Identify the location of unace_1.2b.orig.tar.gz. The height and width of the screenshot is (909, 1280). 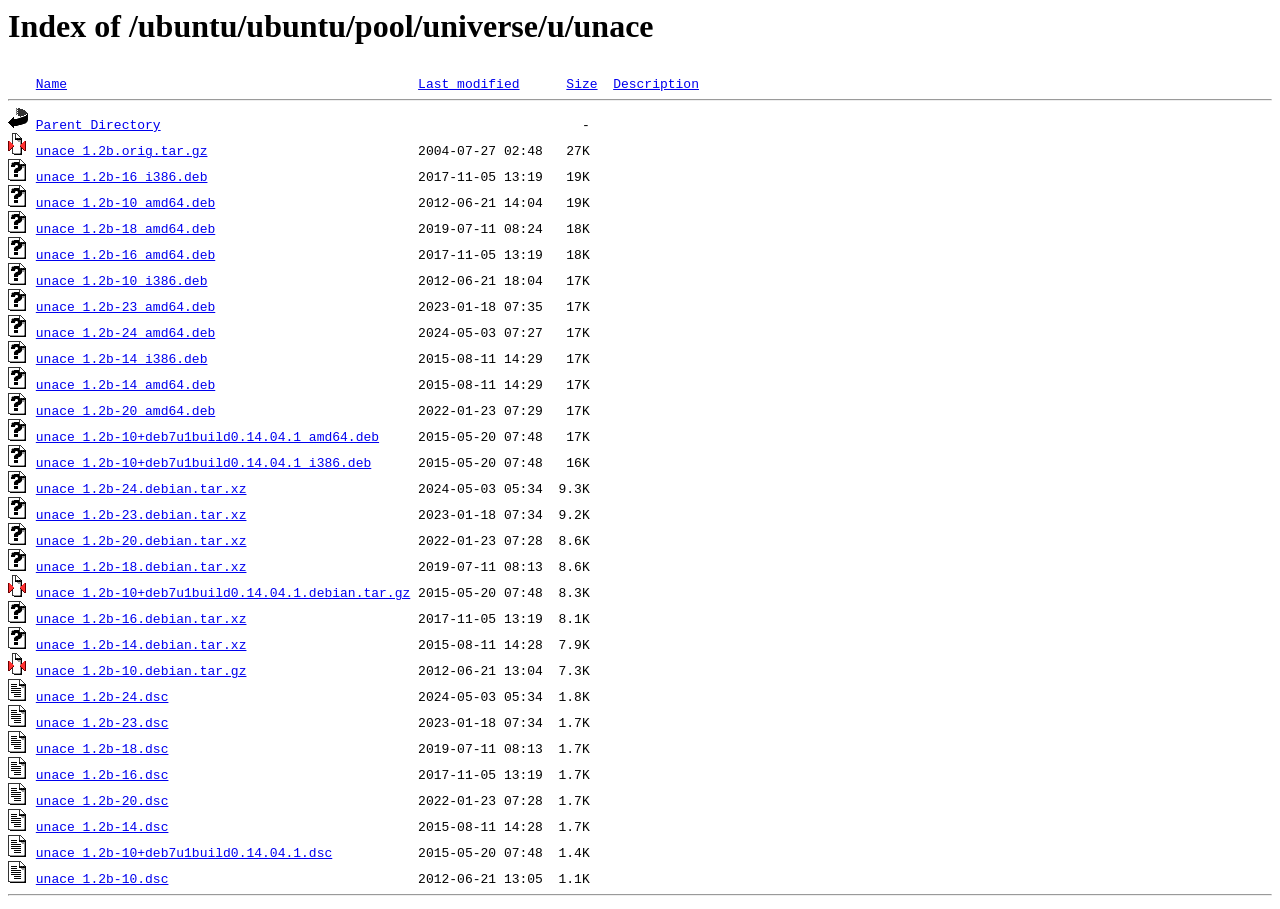
(122, 150).